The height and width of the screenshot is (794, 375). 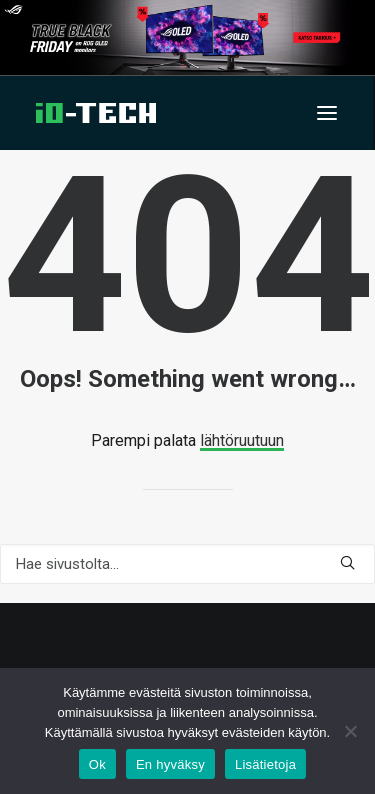 What do you see at coordinates (97, 764) in the screenshot?
I see `Ok` at bounding box center [97, 764].